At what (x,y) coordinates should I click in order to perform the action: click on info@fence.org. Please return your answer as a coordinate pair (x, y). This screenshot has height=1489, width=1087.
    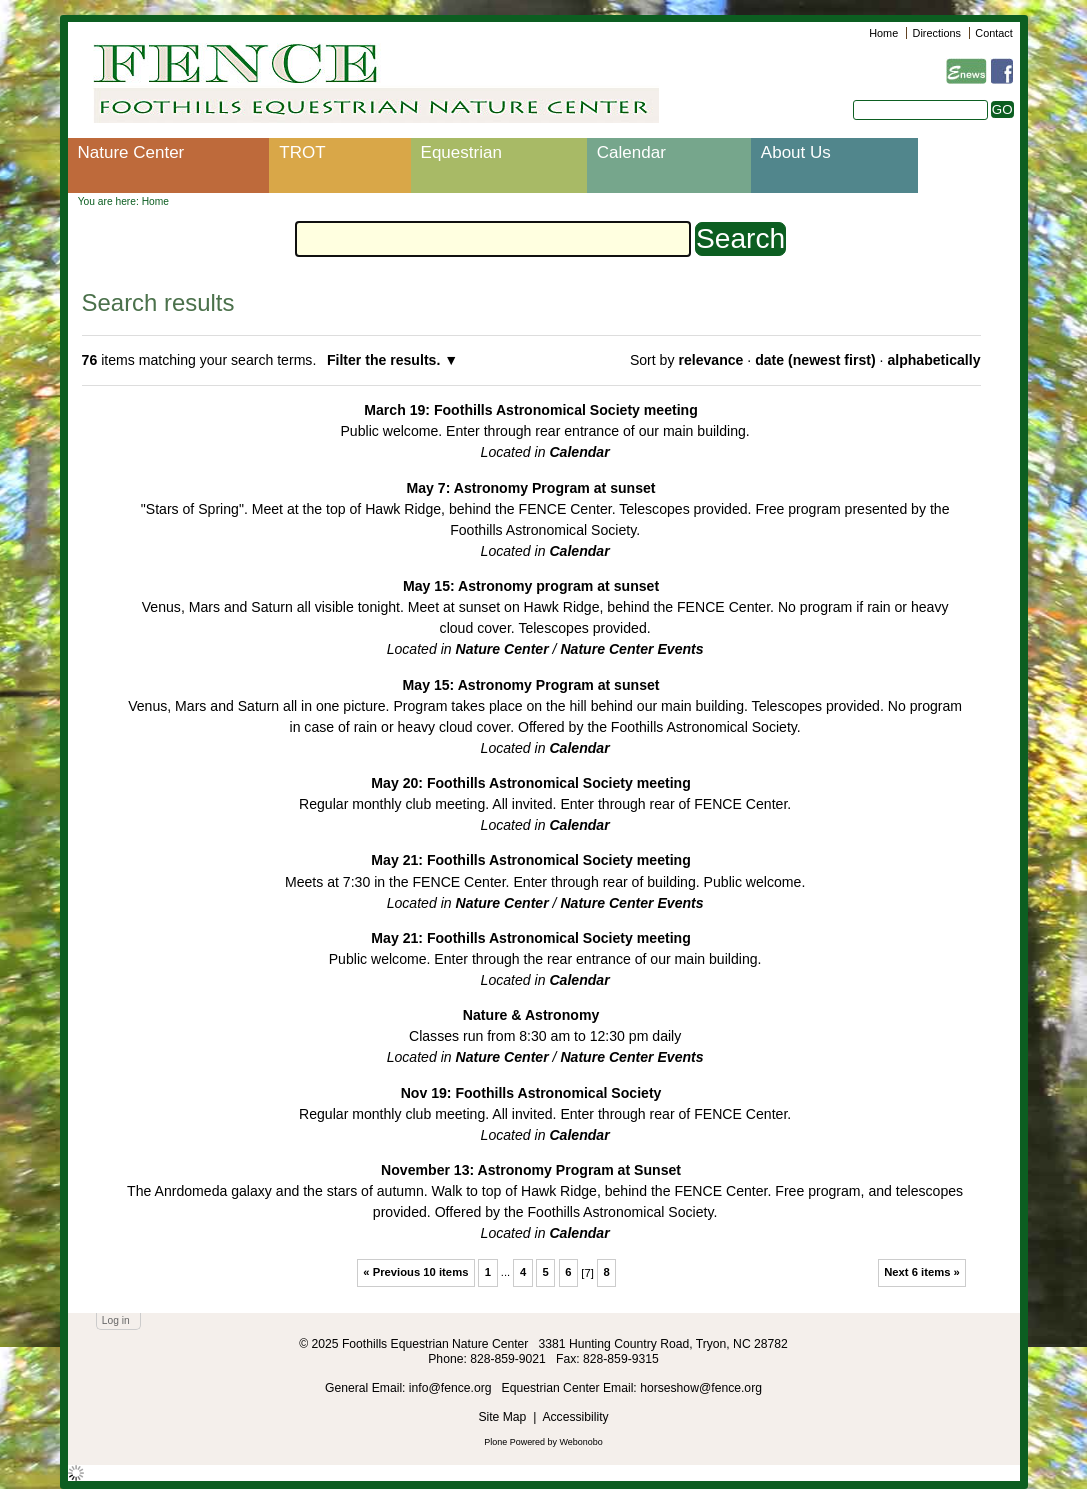
    Looking at the image, I should click on (452, 1388).